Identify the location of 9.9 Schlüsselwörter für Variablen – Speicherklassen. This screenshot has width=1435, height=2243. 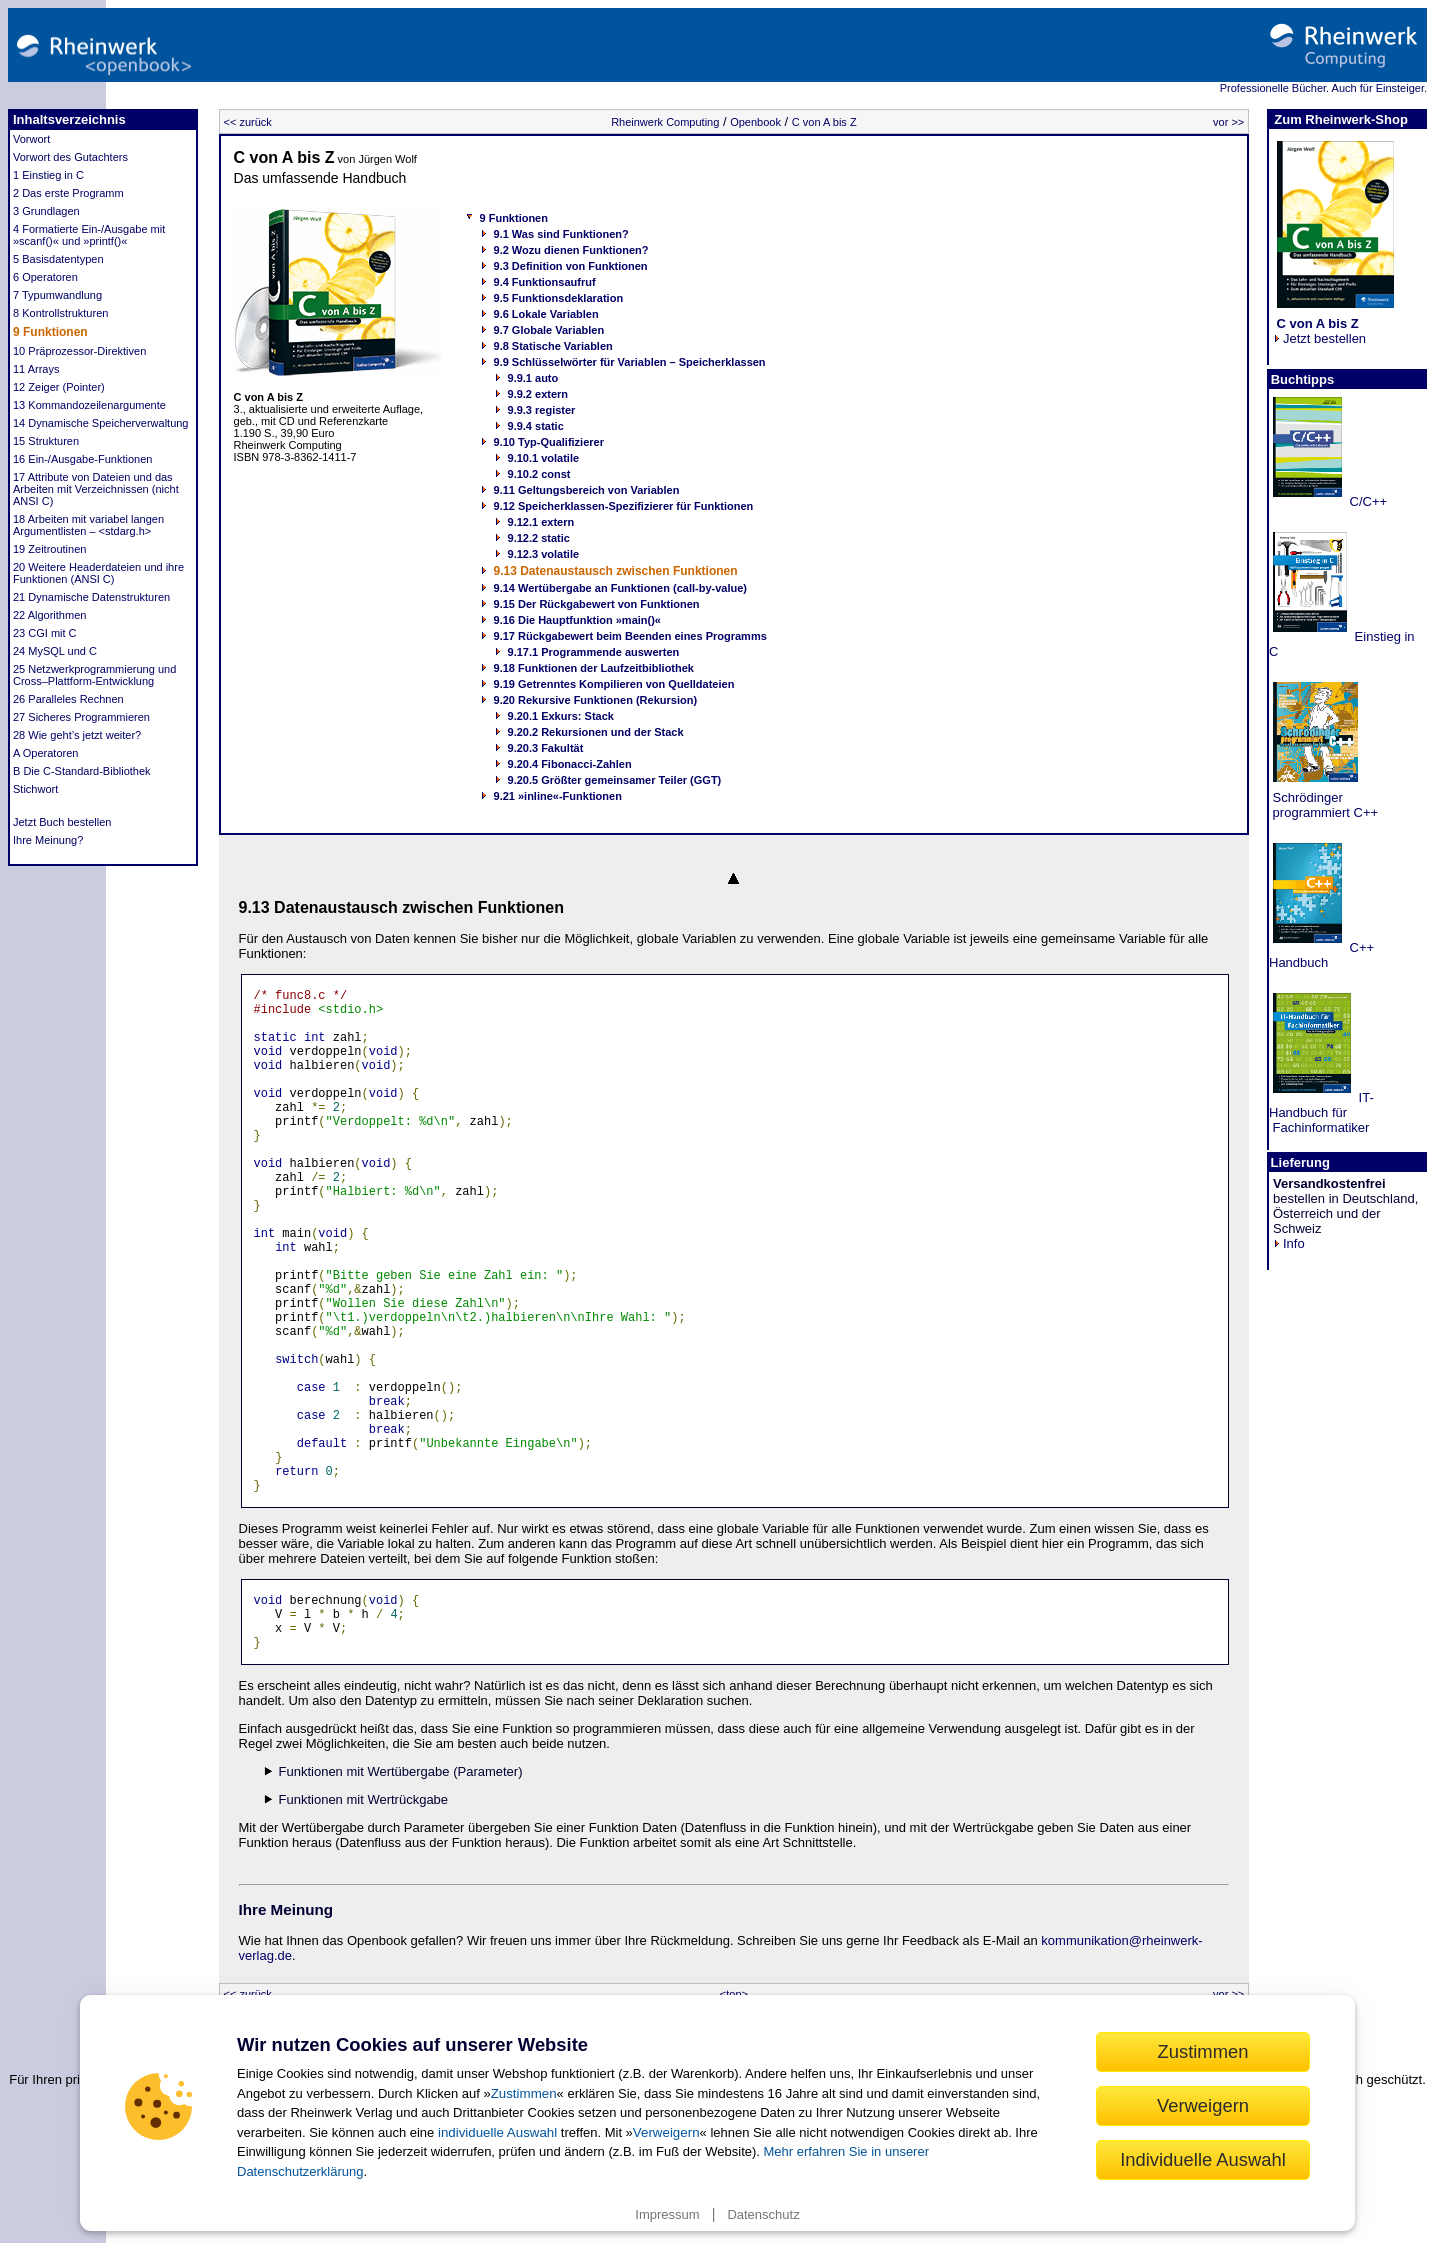
(630, 362).